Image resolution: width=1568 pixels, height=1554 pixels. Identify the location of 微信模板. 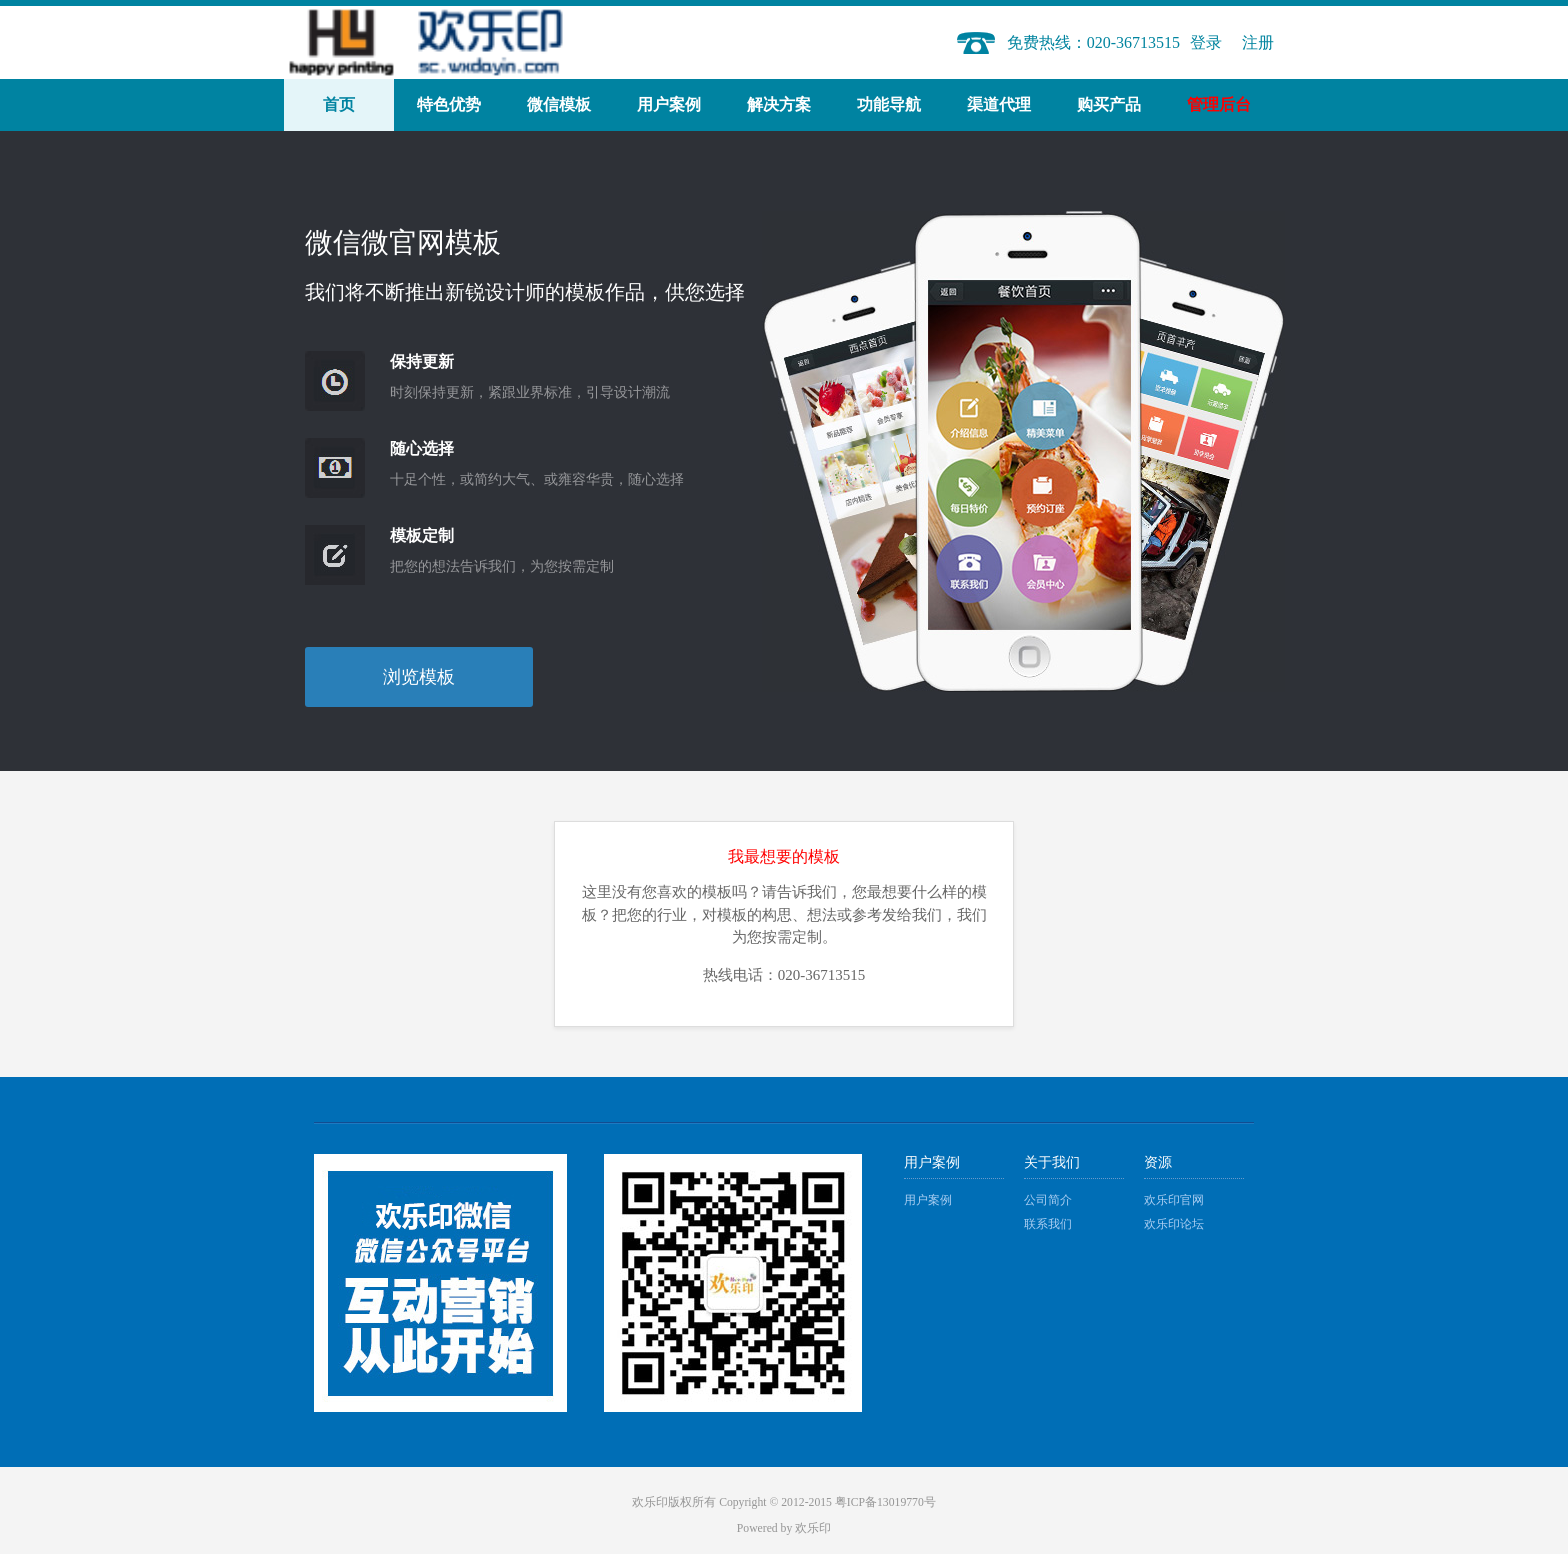
(559, 104).